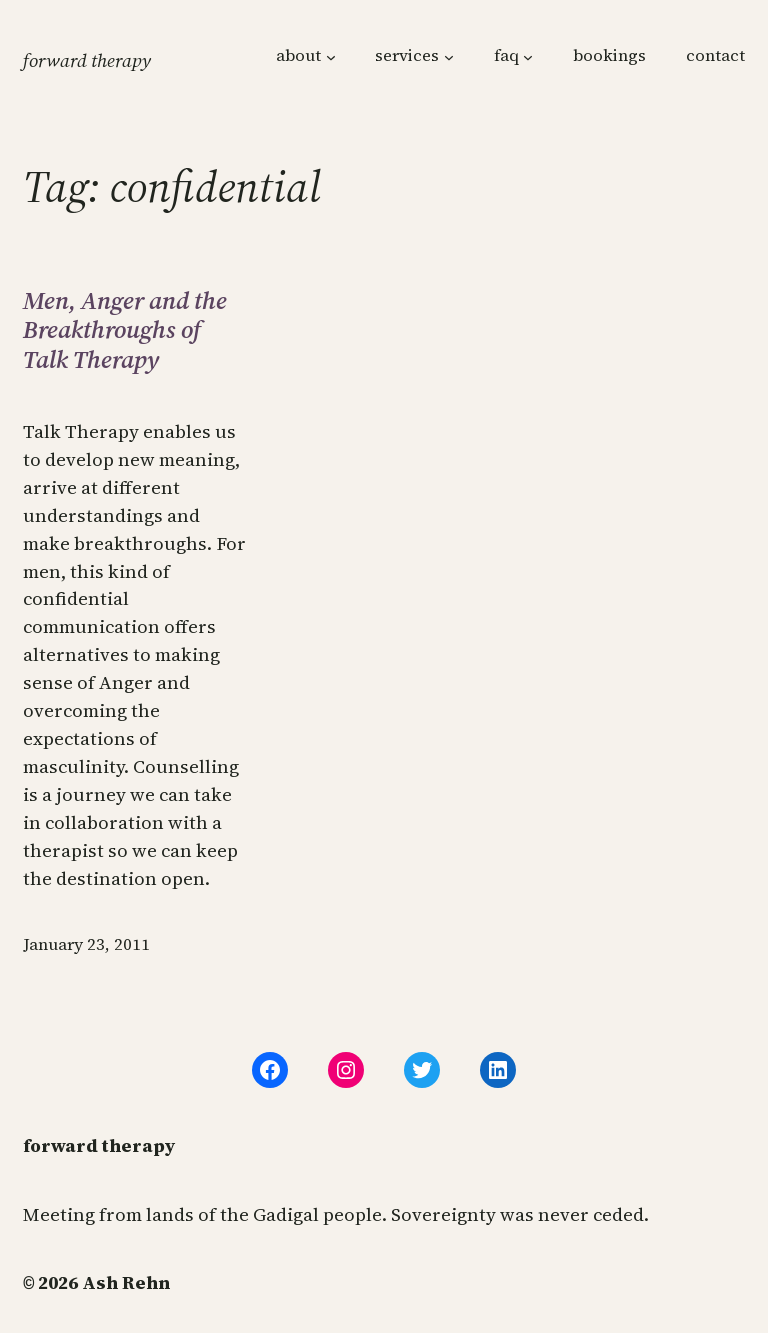 The image size is (768, 1333). I want to click on [about submenu], so click(331, 57).